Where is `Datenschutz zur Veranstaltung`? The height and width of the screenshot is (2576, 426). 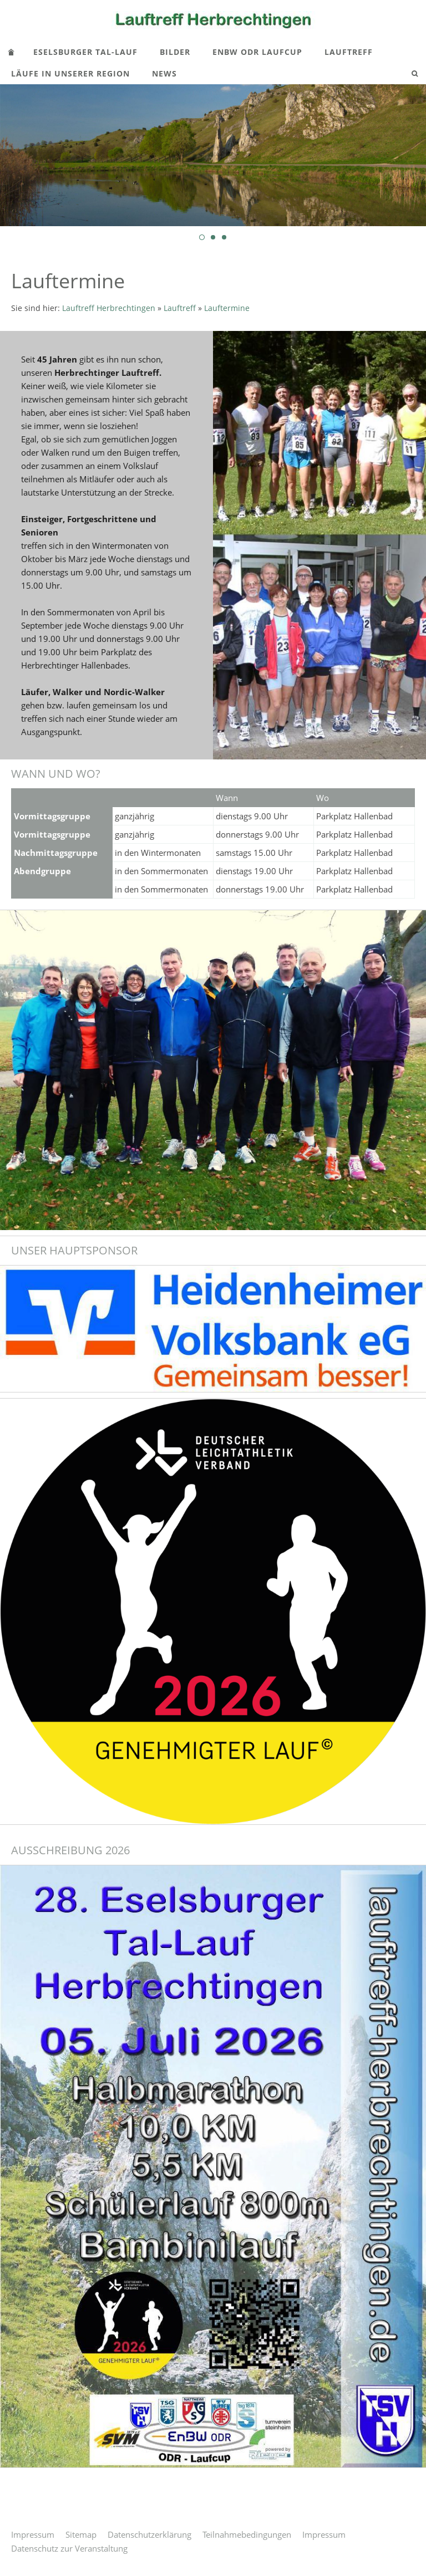
Datenschutz zur Veranstaltung is located at coordinates (69, 2548).